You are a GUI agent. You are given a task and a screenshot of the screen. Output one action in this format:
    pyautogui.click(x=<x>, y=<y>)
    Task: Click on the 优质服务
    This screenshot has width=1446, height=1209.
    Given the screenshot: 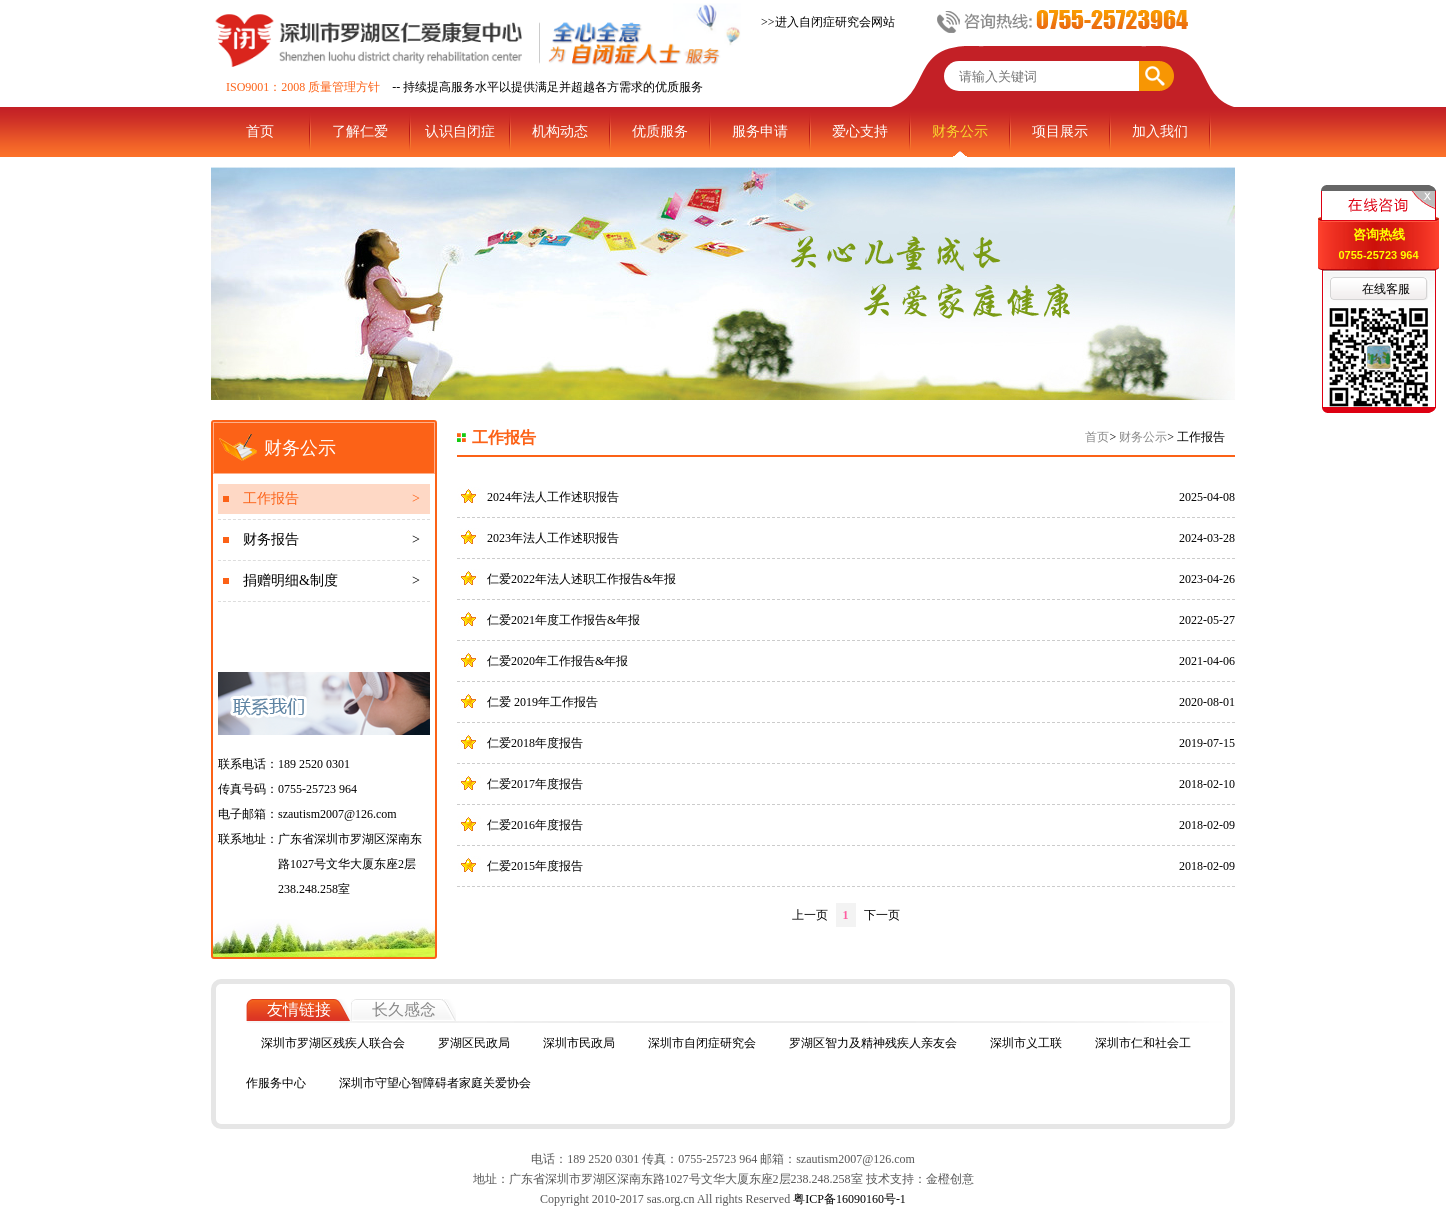 What is the action you would take?
    pyautogui.click(x=660, y=131)
    